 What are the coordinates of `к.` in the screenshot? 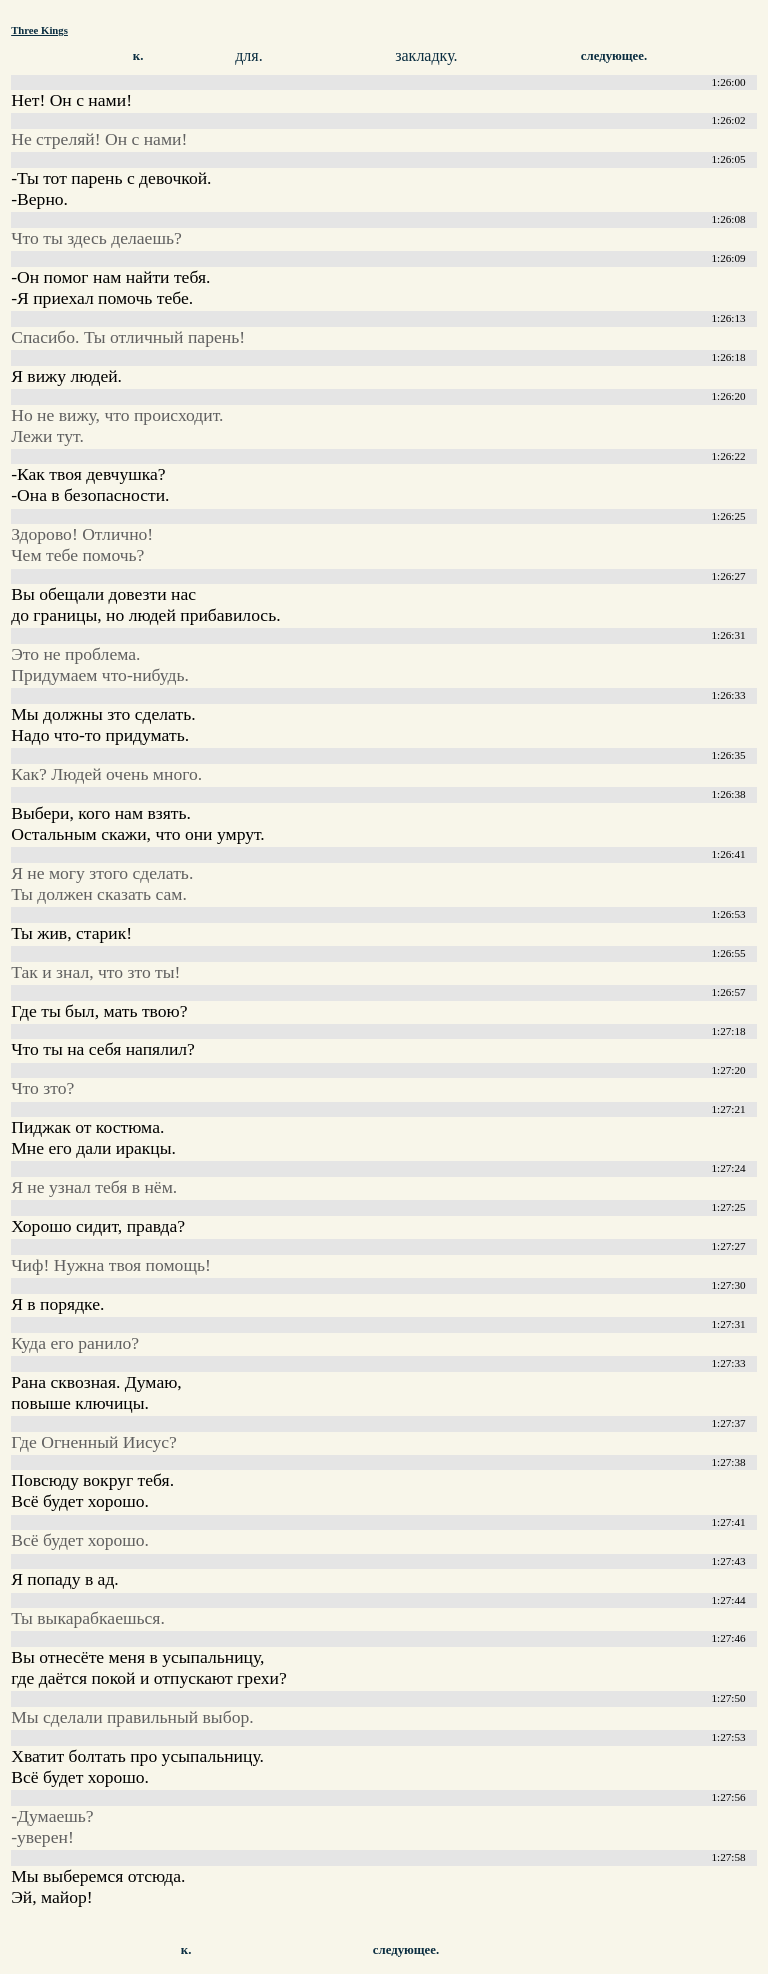 It's located at (138, 56).